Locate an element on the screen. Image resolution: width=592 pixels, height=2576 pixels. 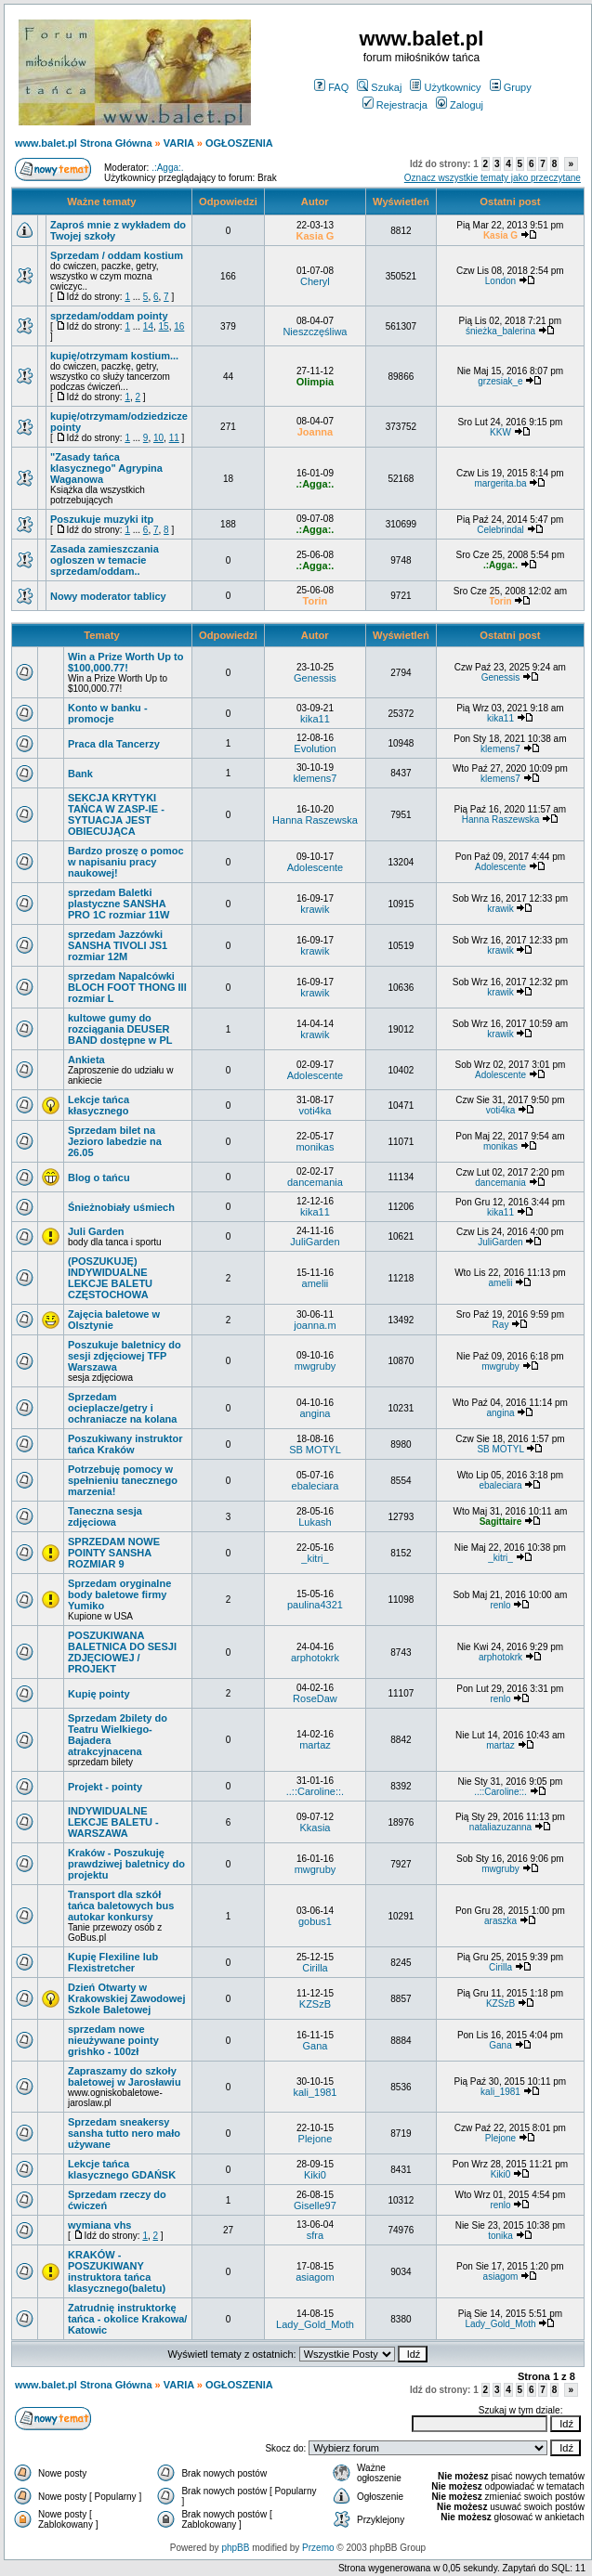
paulina4321 is located at coordinates (315, 1604).